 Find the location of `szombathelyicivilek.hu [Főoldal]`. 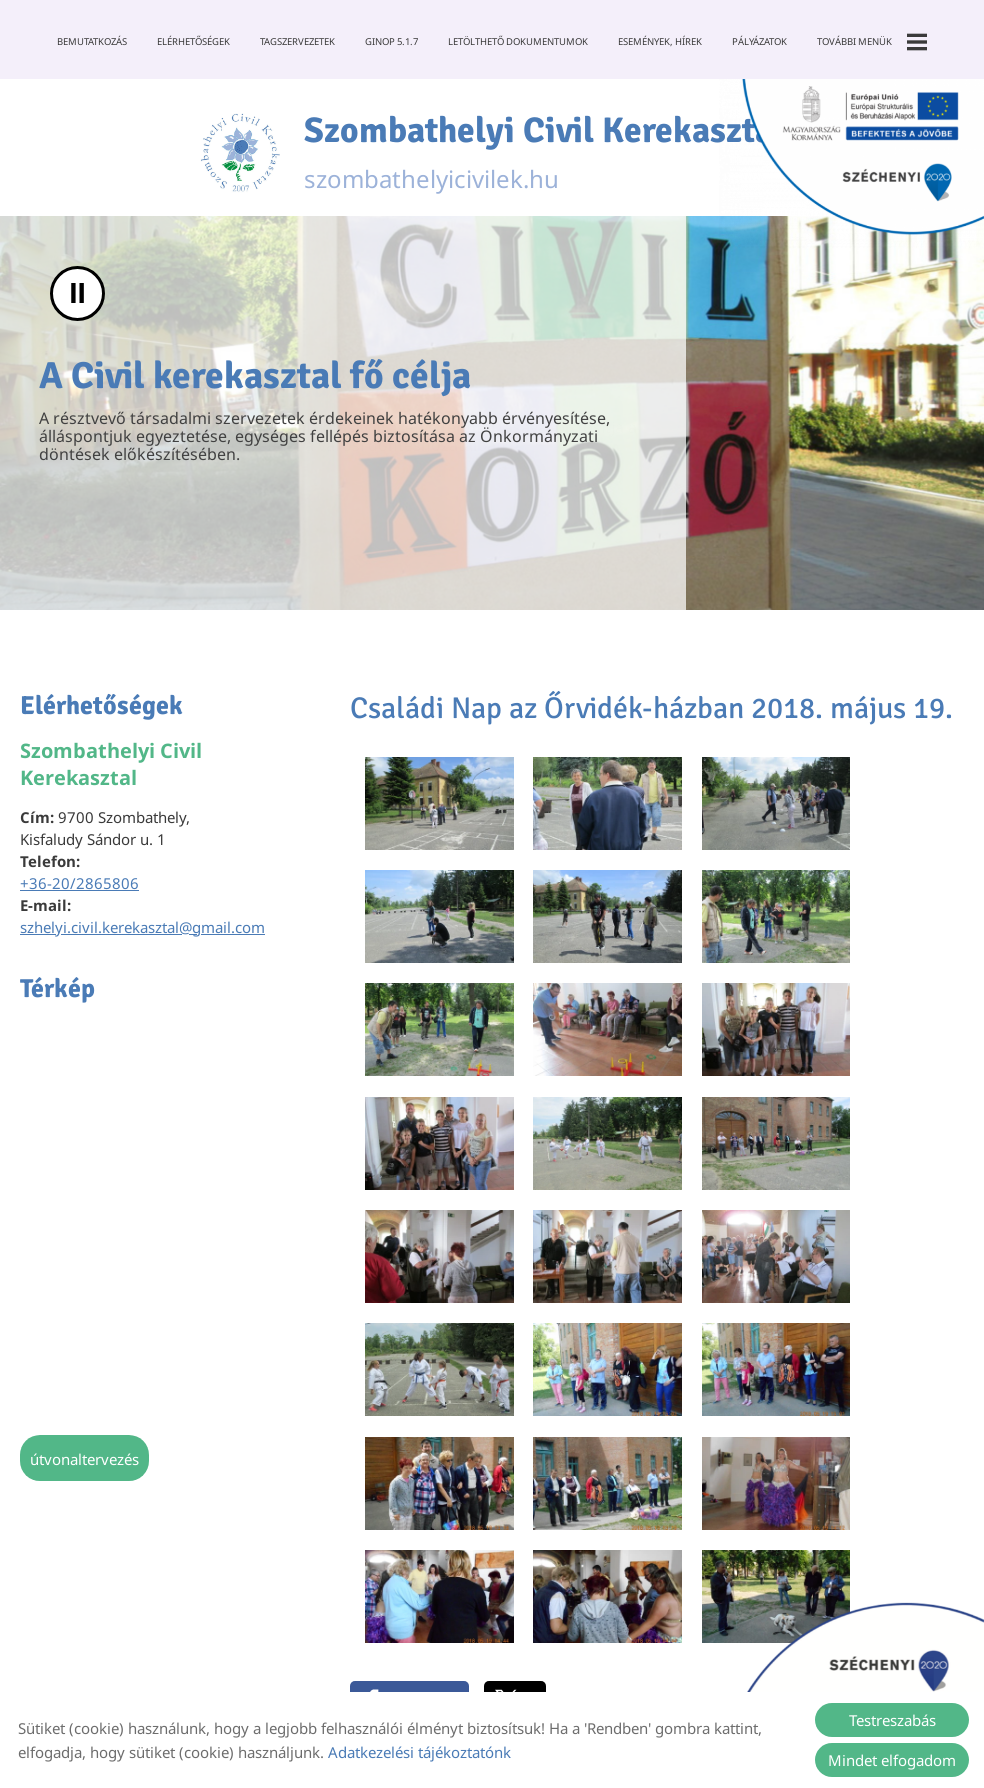

szombathelyicivilek.hu [Főoldal] is located at coordinates (544, 153).